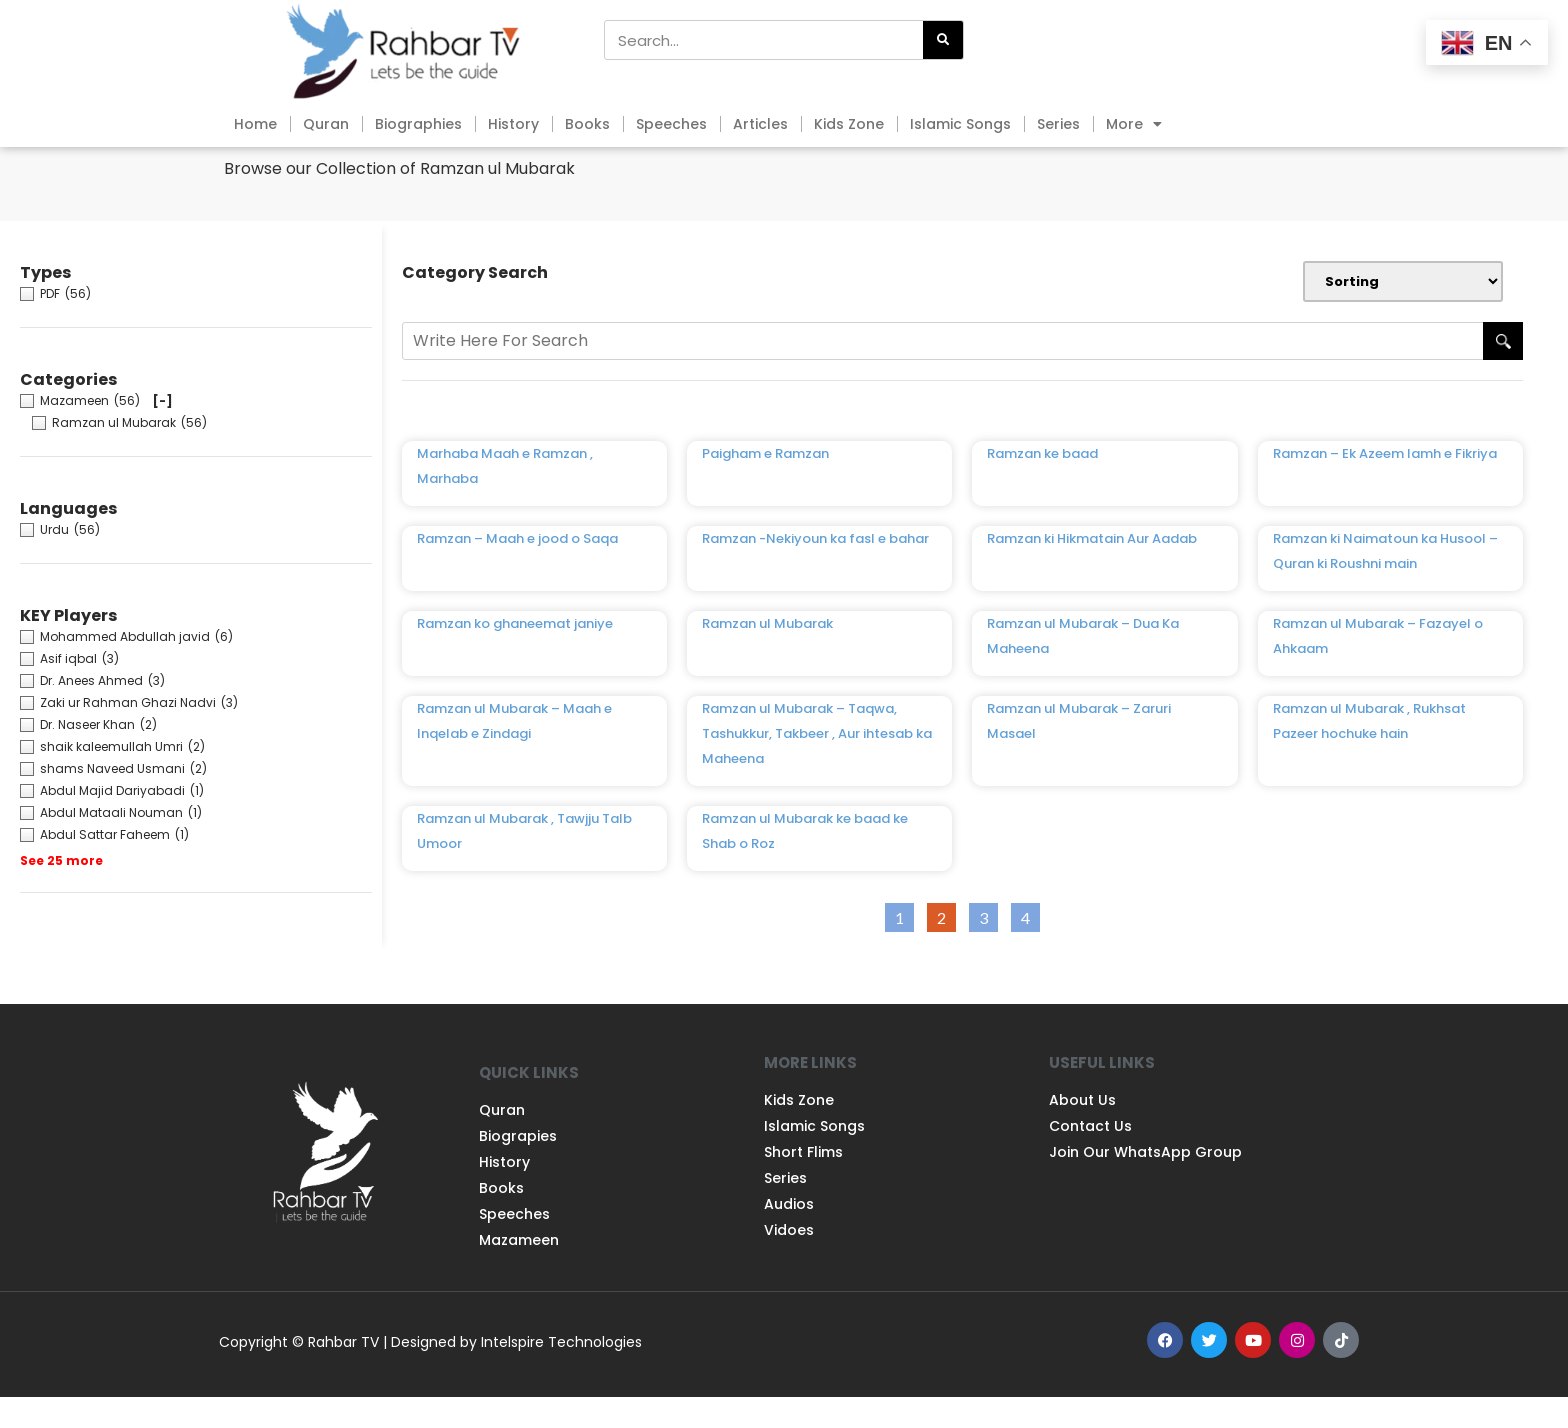 Image resolution: width=1568 pixels, height=1428 pixels. What do you see at coordinates (1092, 569) in the screenshot?
I see `Ramzan ki Hikmatain Aur Aadab` at bounding box center [1092, 569].